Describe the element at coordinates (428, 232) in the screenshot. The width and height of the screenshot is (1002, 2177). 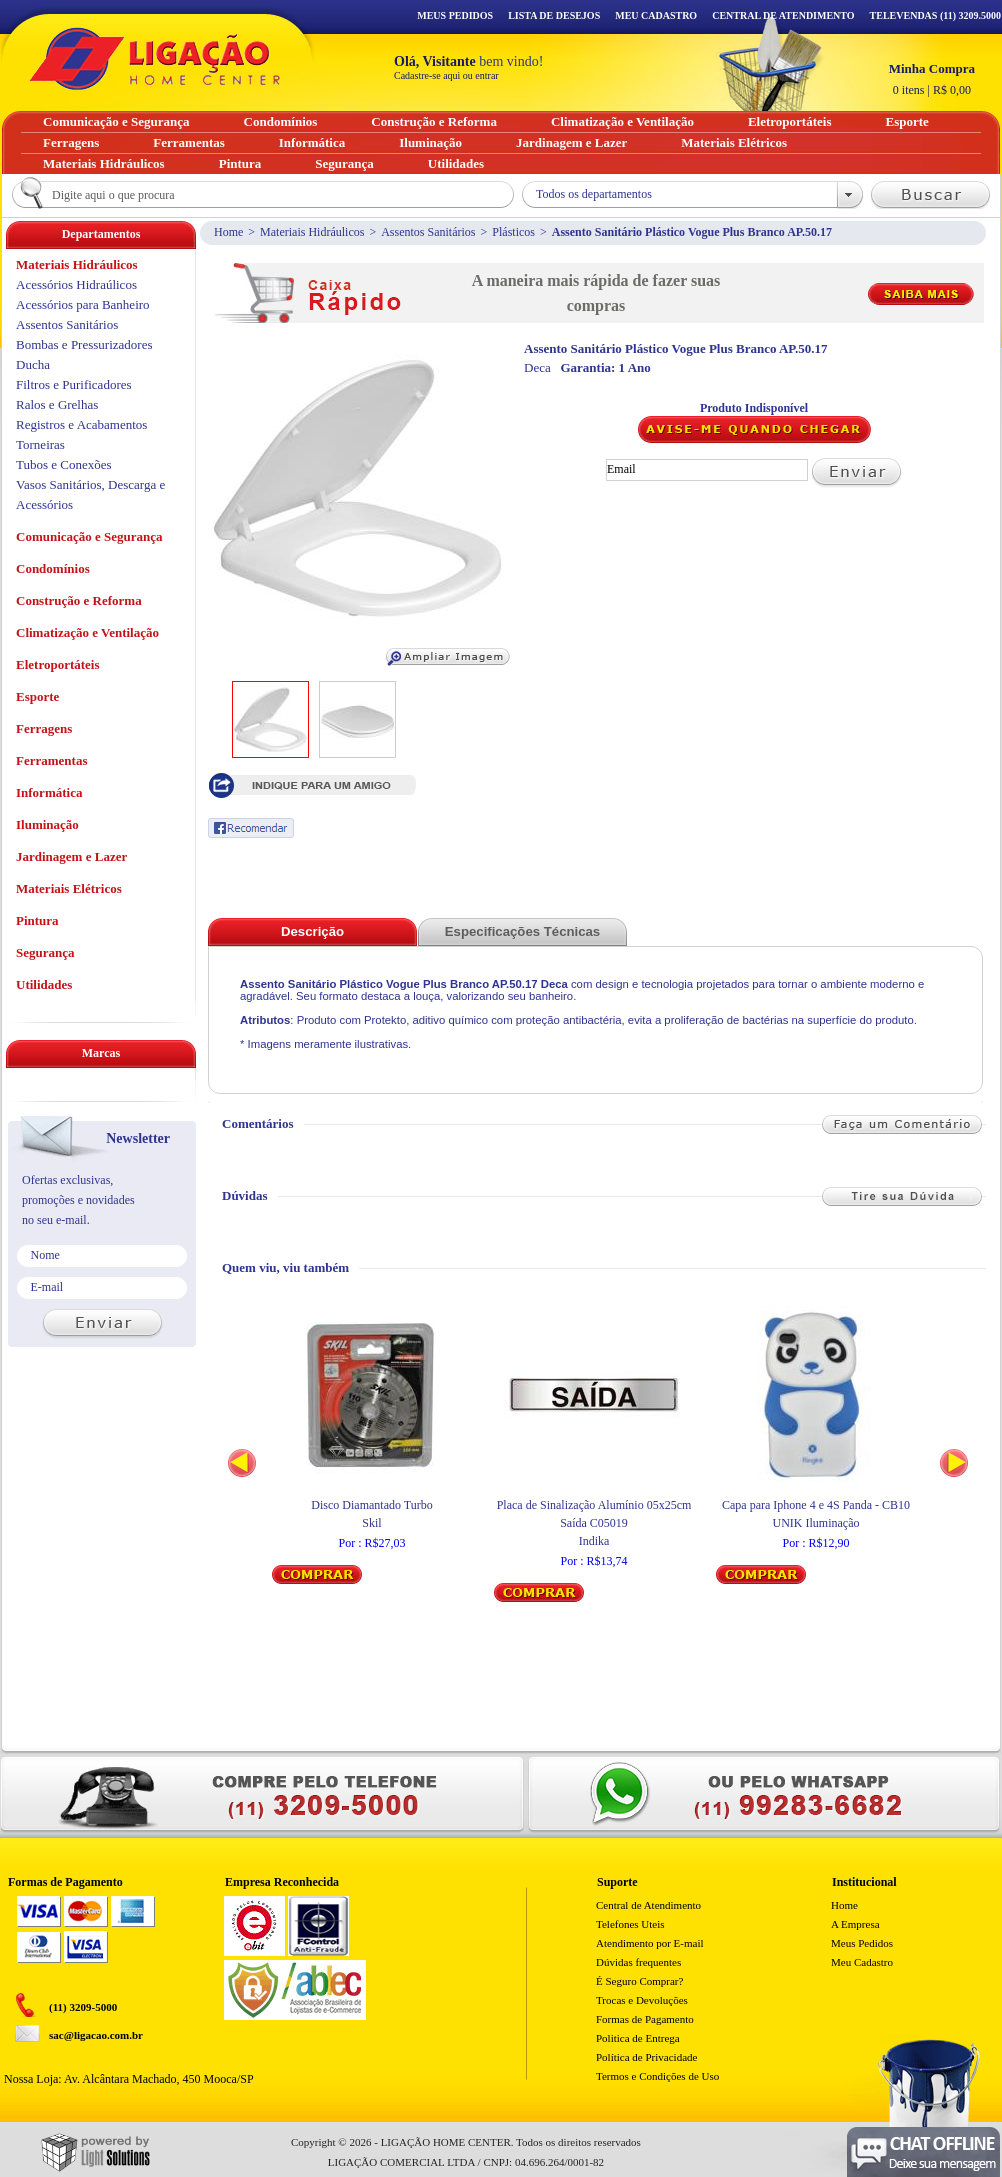
I see `Assentos Sanitários` at that location.